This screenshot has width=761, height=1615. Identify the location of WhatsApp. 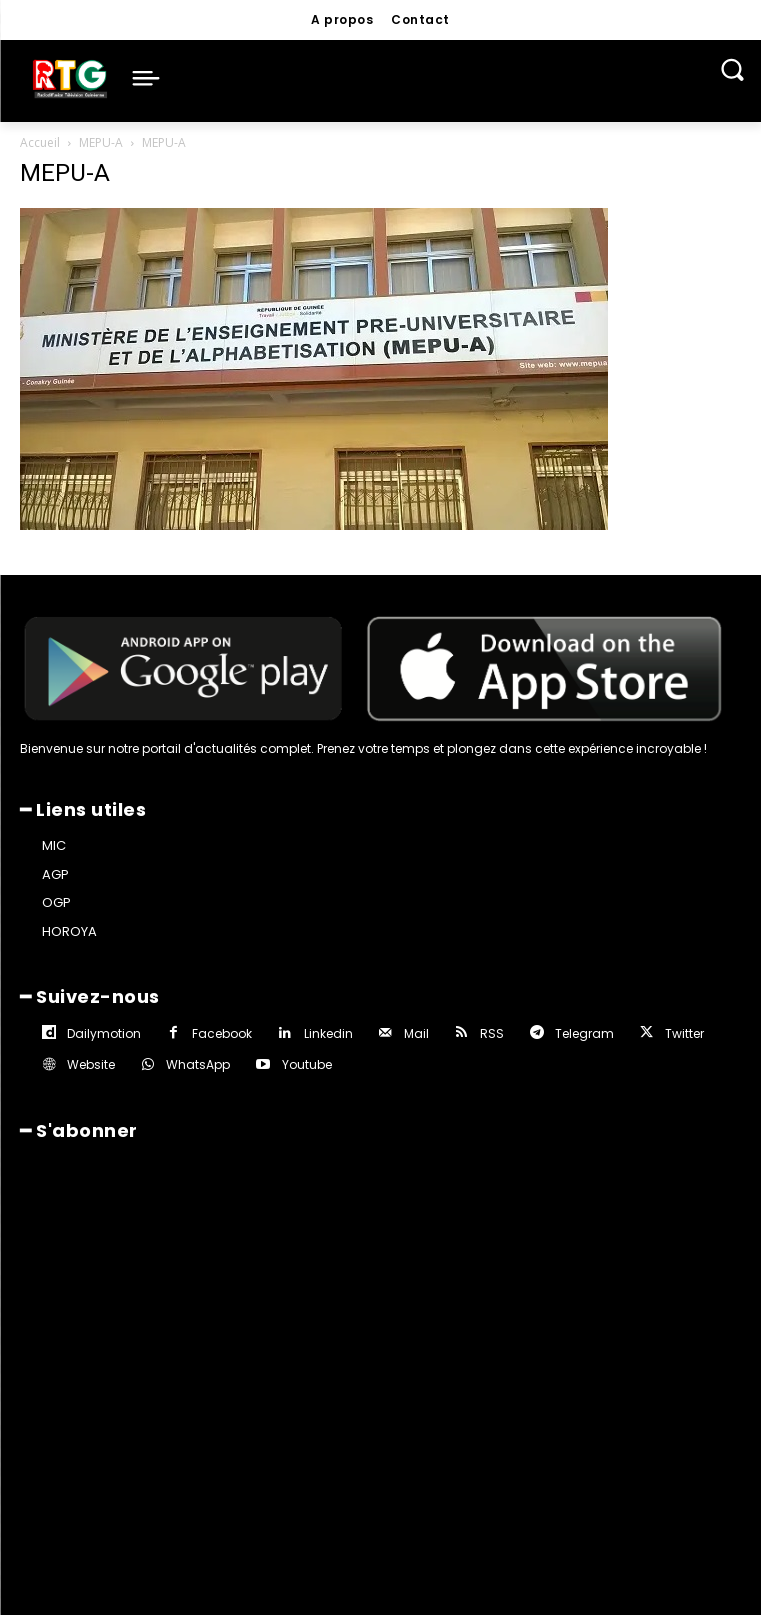
(198, 1064).